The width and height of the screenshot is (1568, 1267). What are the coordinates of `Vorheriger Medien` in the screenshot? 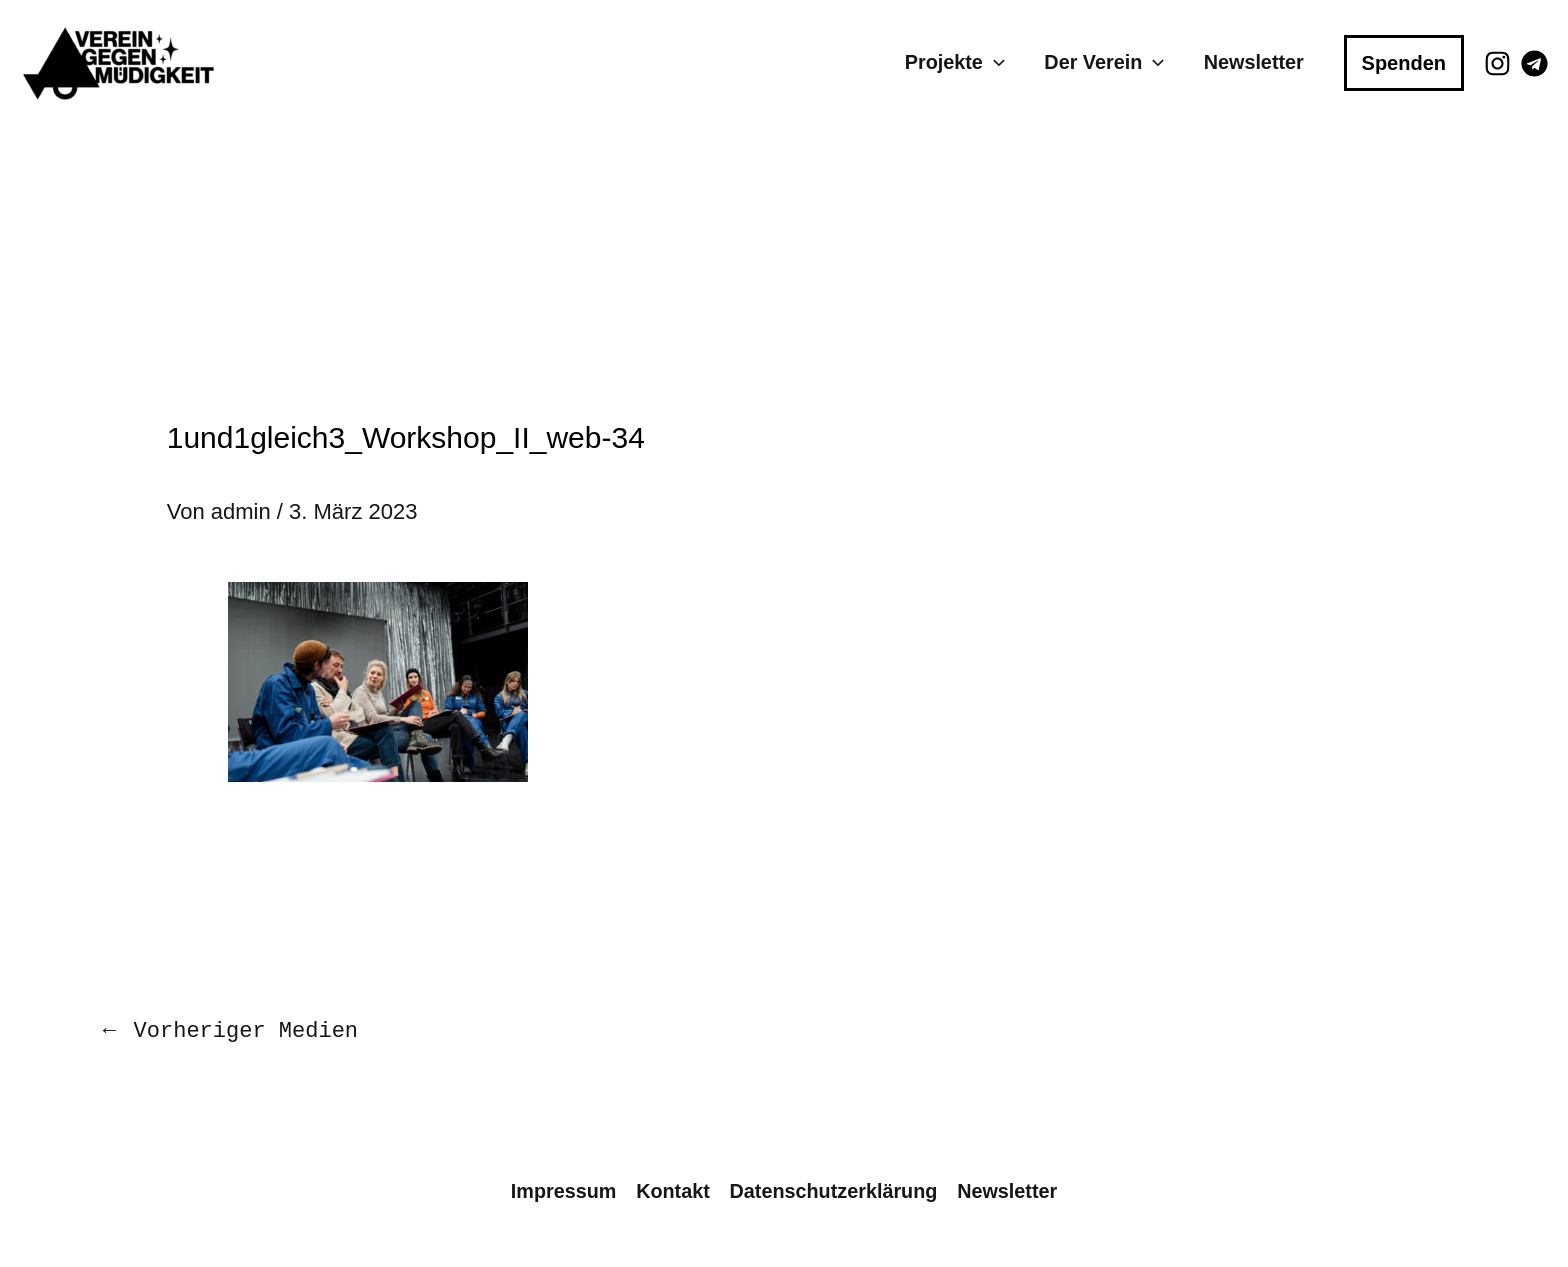 It's located at (228, 1030).